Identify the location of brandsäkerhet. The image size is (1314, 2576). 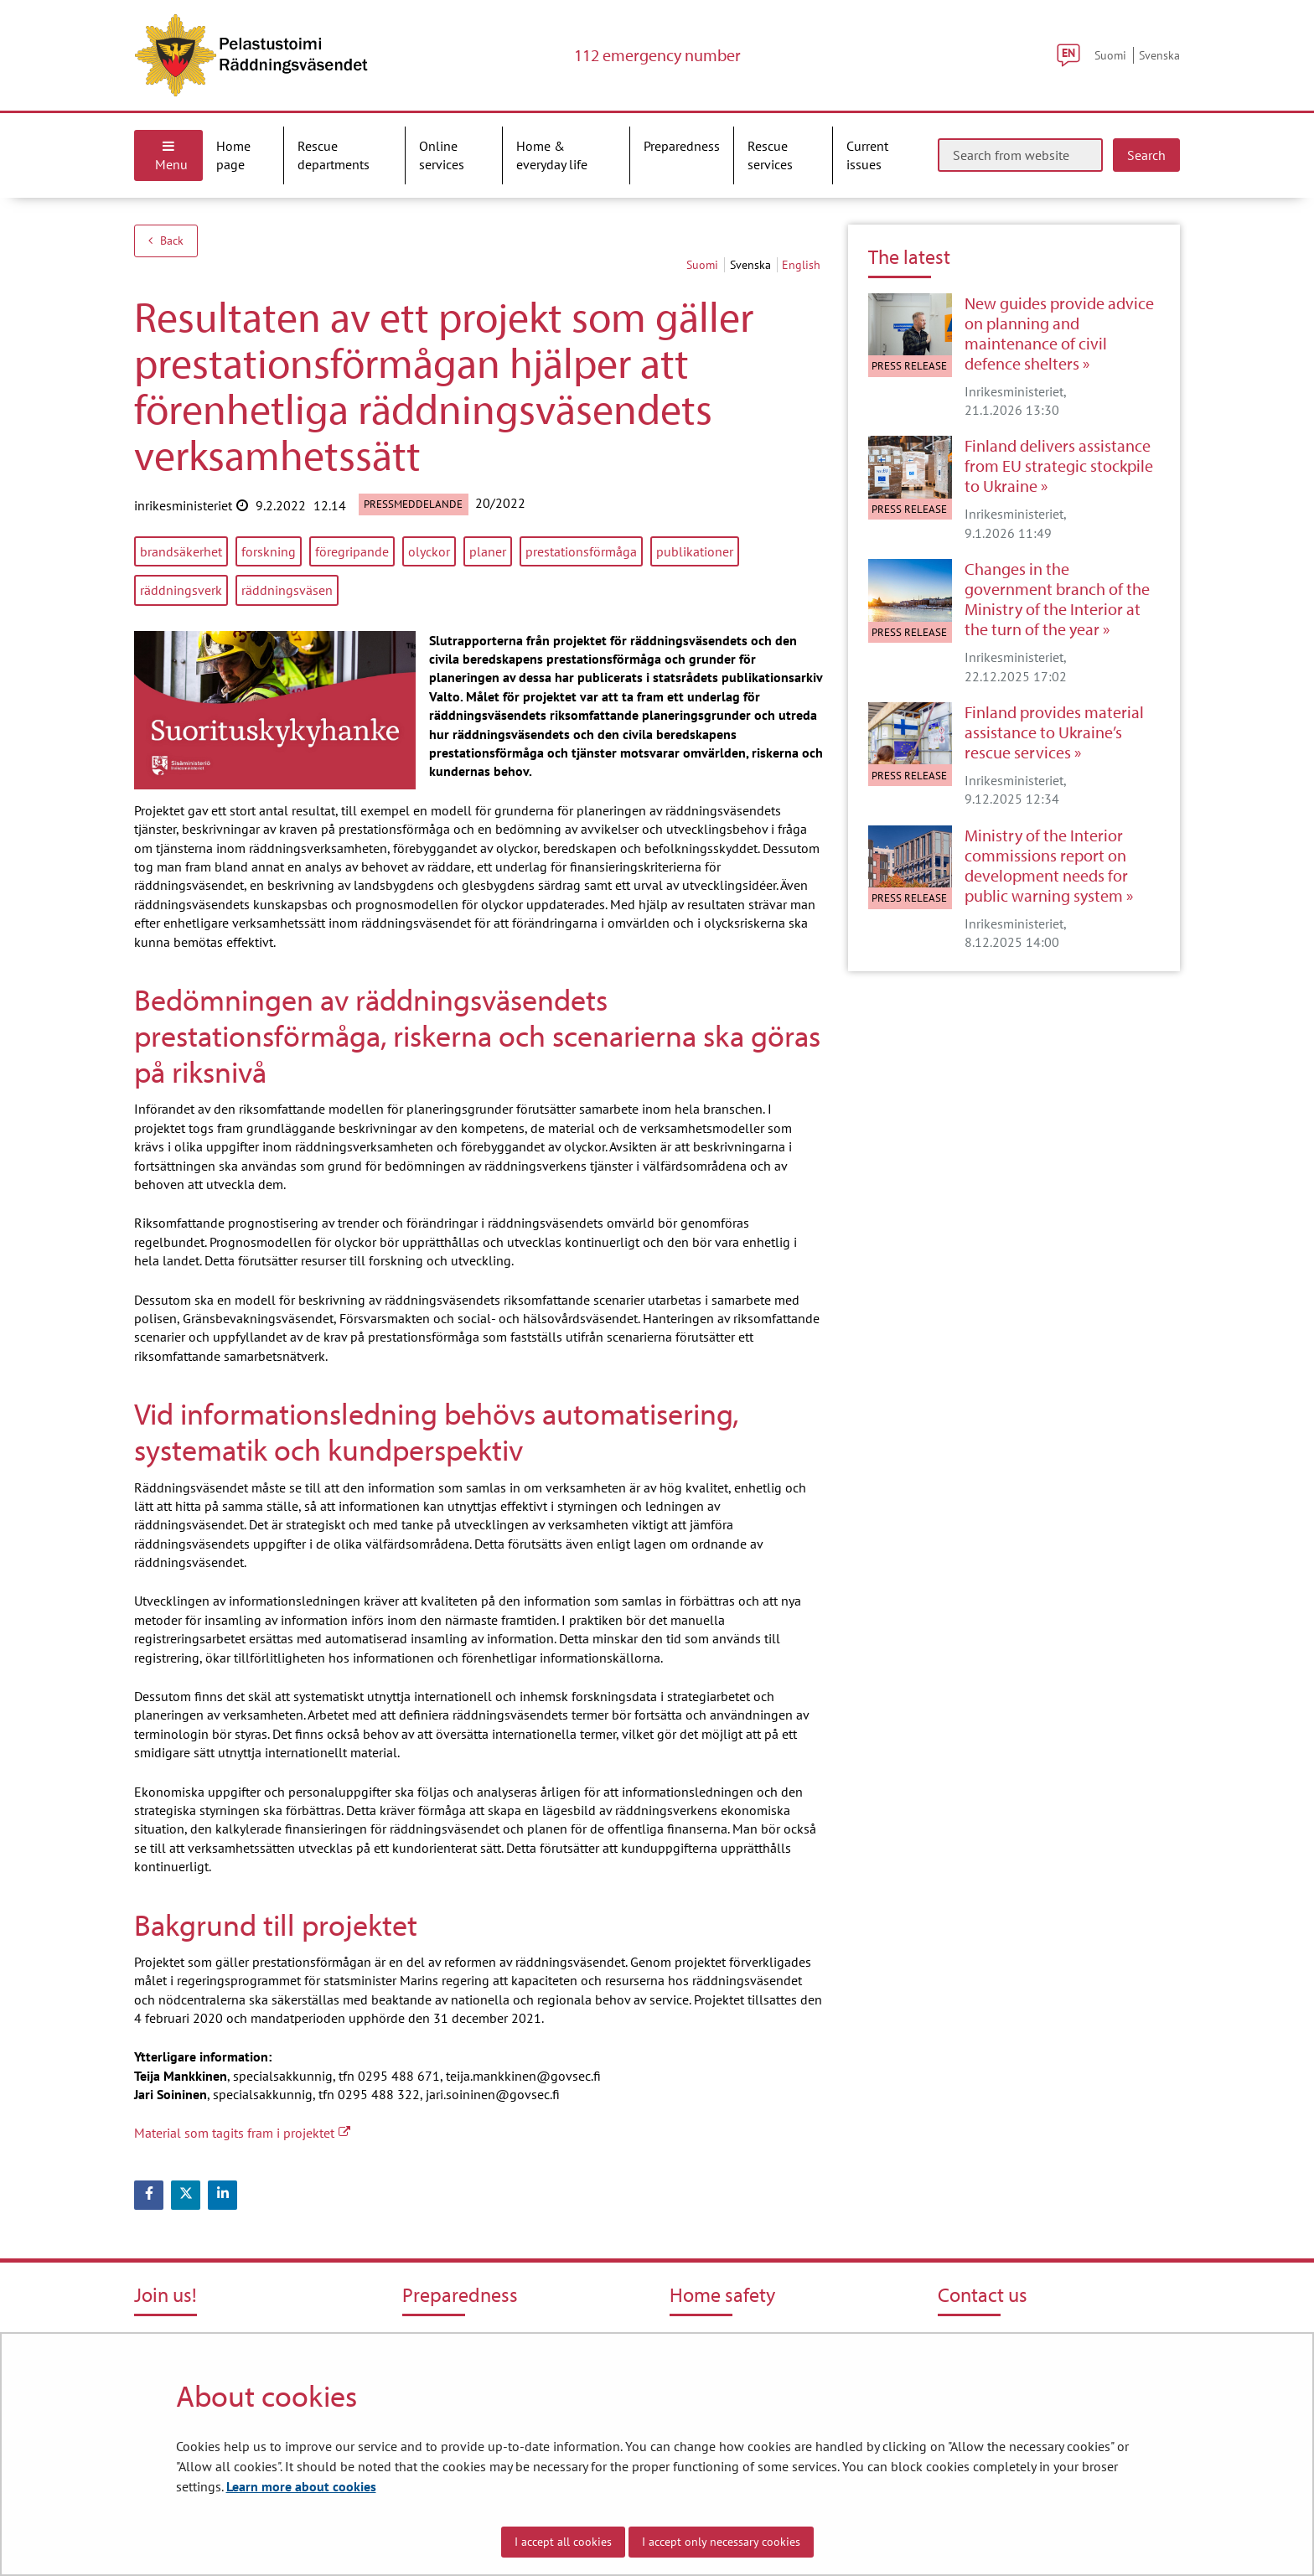
(181, 551).